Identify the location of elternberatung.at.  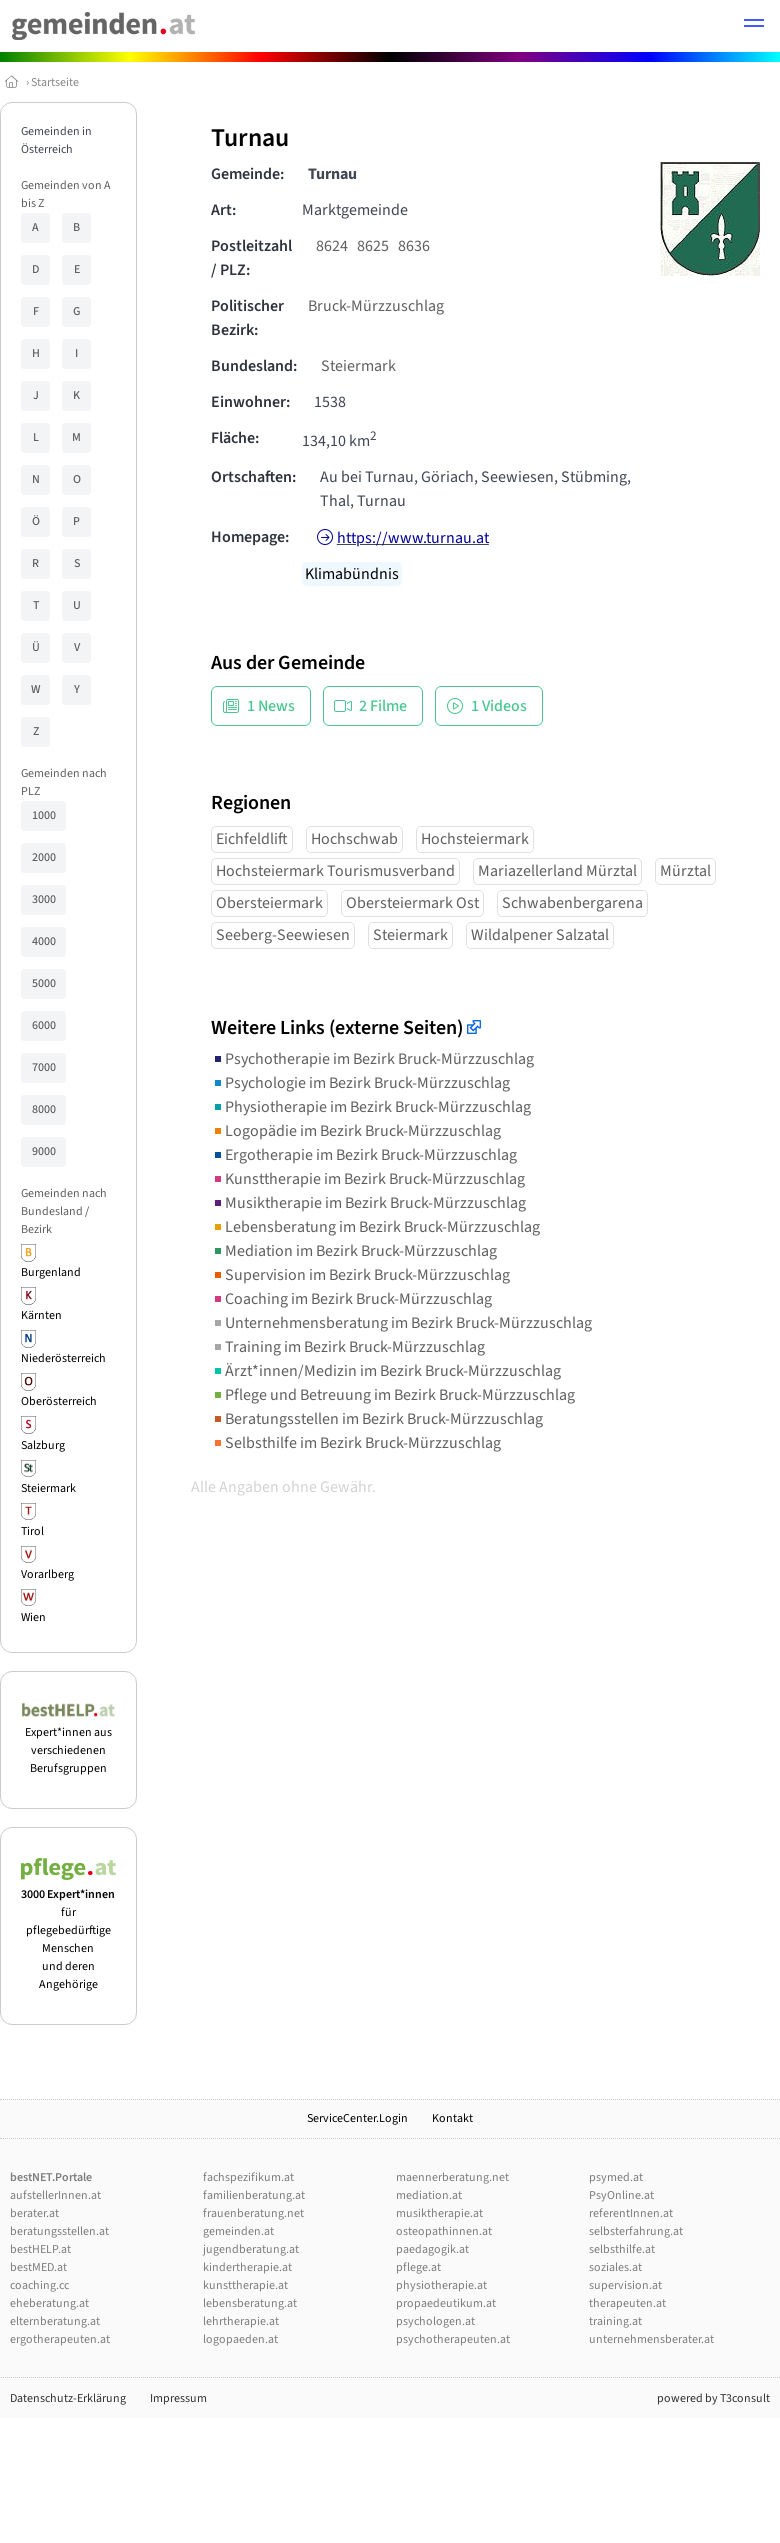
(55, 2321).